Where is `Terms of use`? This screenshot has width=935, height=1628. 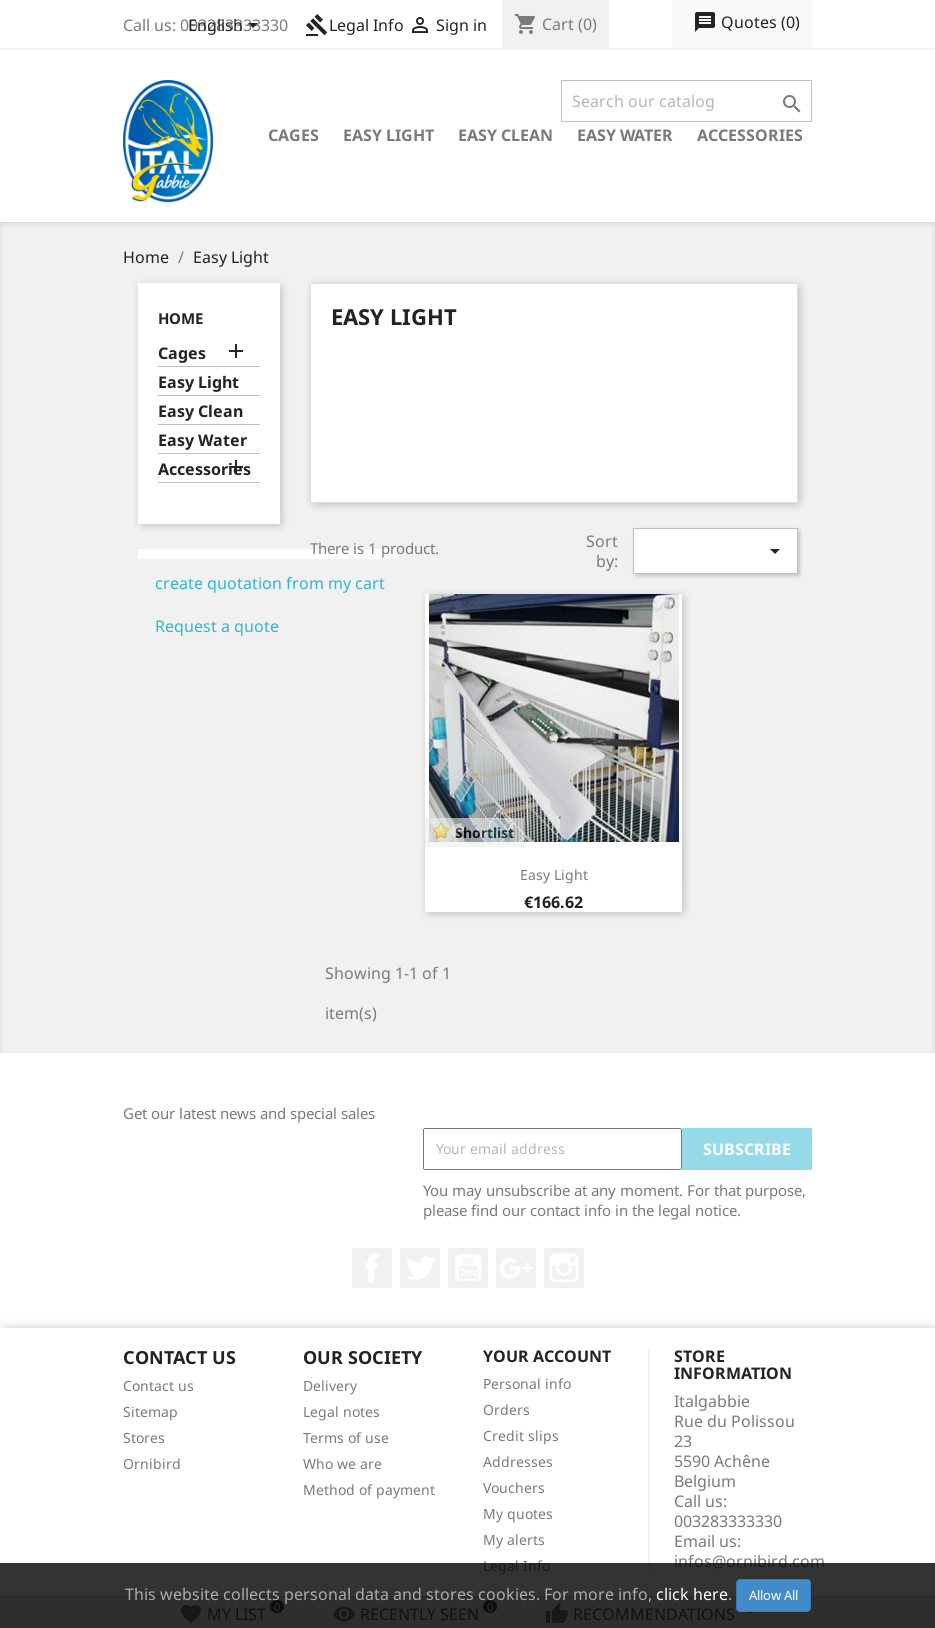
Terms of use is located at coordinates (346, 1437).